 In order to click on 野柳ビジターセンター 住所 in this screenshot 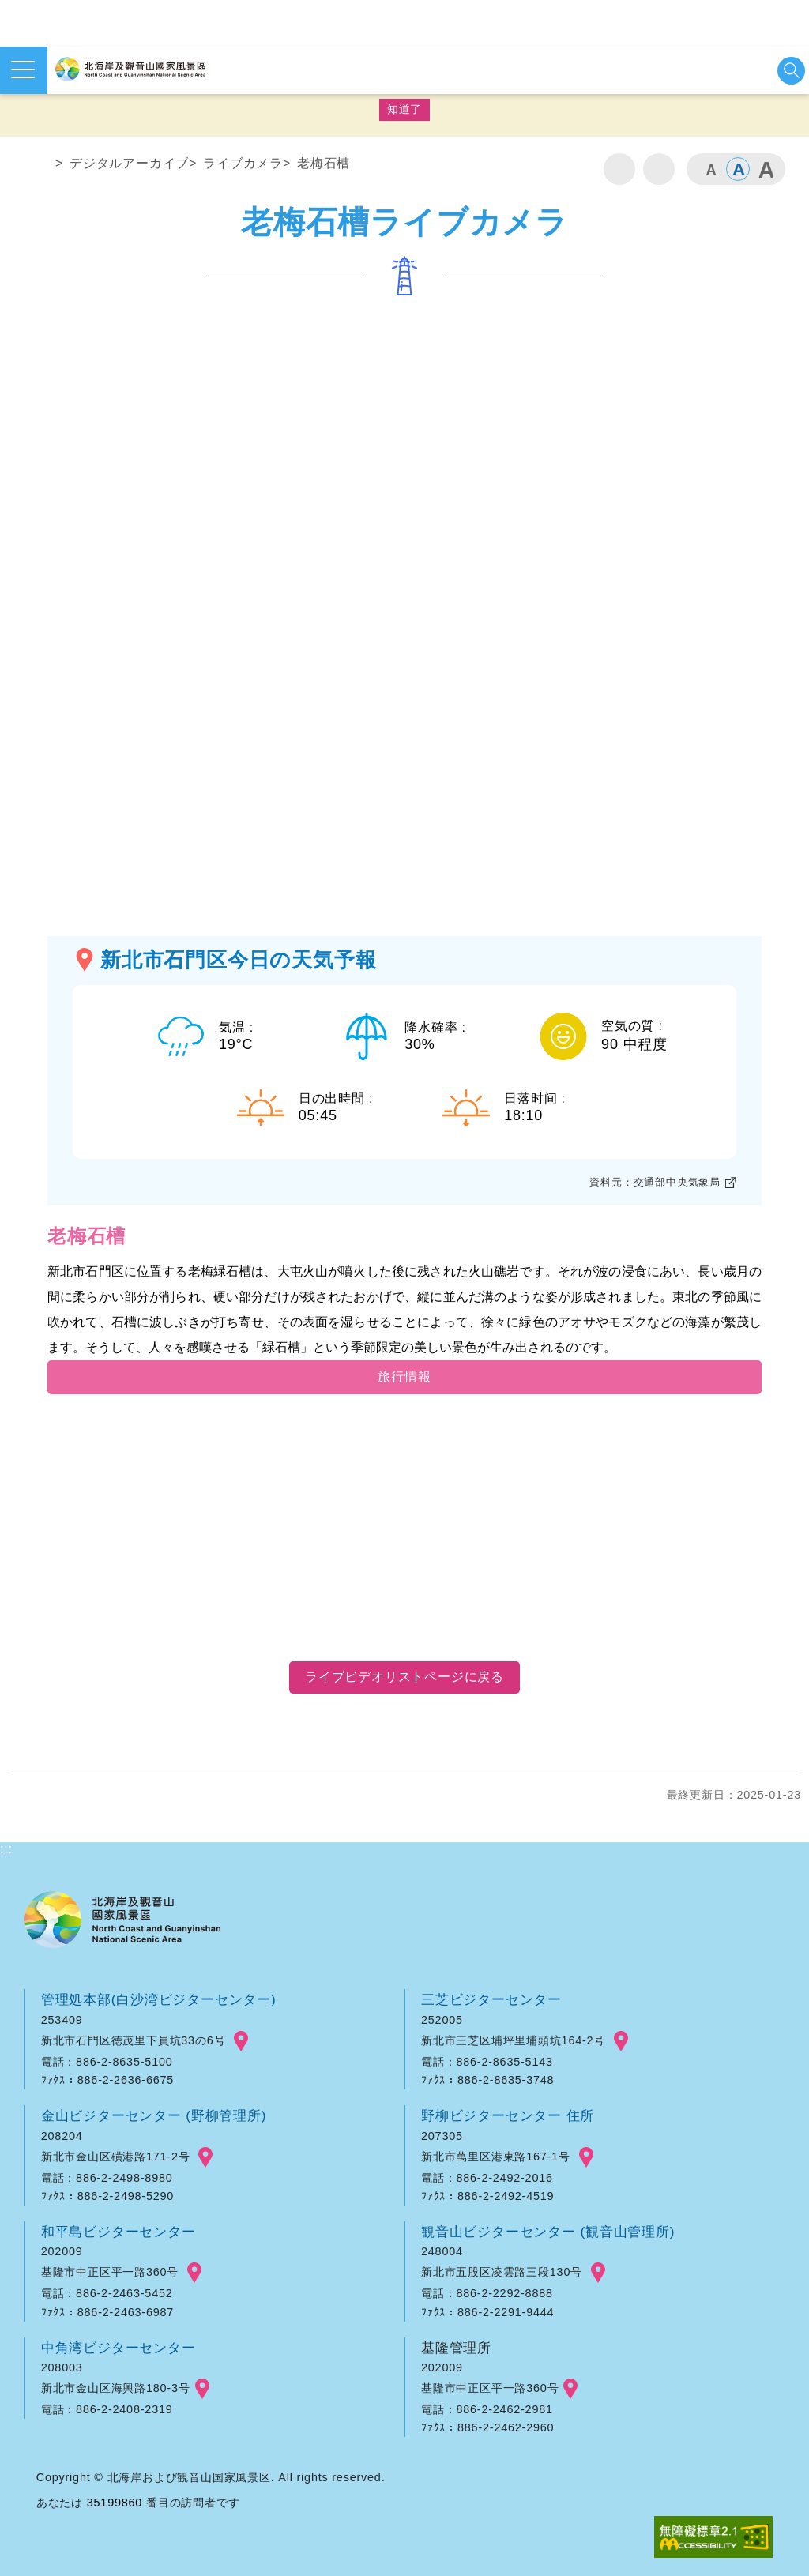, I will do `click(507, 2115)`.